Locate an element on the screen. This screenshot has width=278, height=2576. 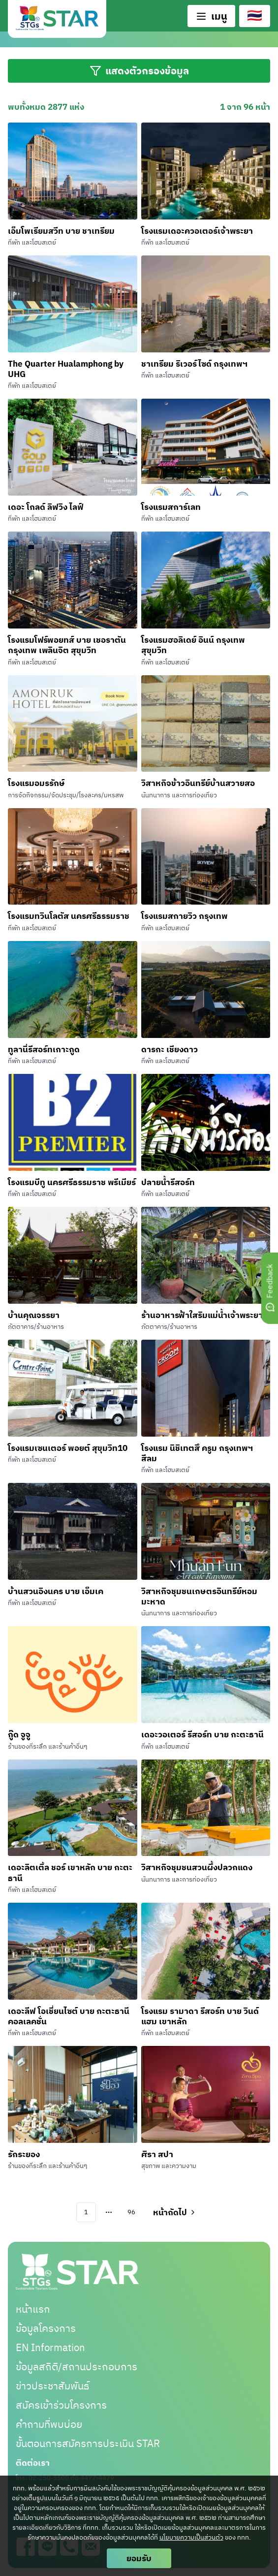
สมัครเข้าร่วมโครงการ is located at coordinates (61, 2405).